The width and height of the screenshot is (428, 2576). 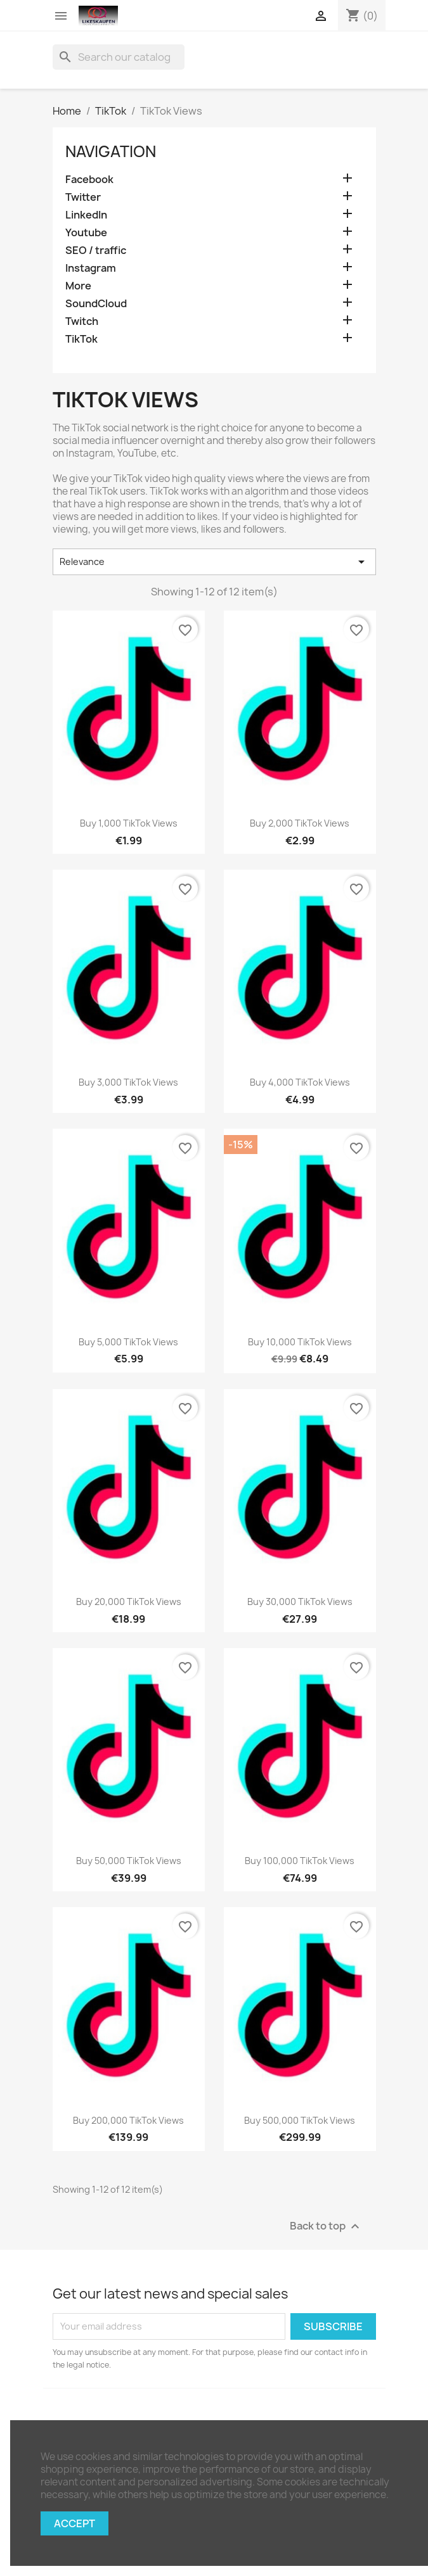 What do you see at coordinates (300, 1082) in the screenshot?
I see `Buy 4,000 TikTok views` at bounding box center [300, 1082].